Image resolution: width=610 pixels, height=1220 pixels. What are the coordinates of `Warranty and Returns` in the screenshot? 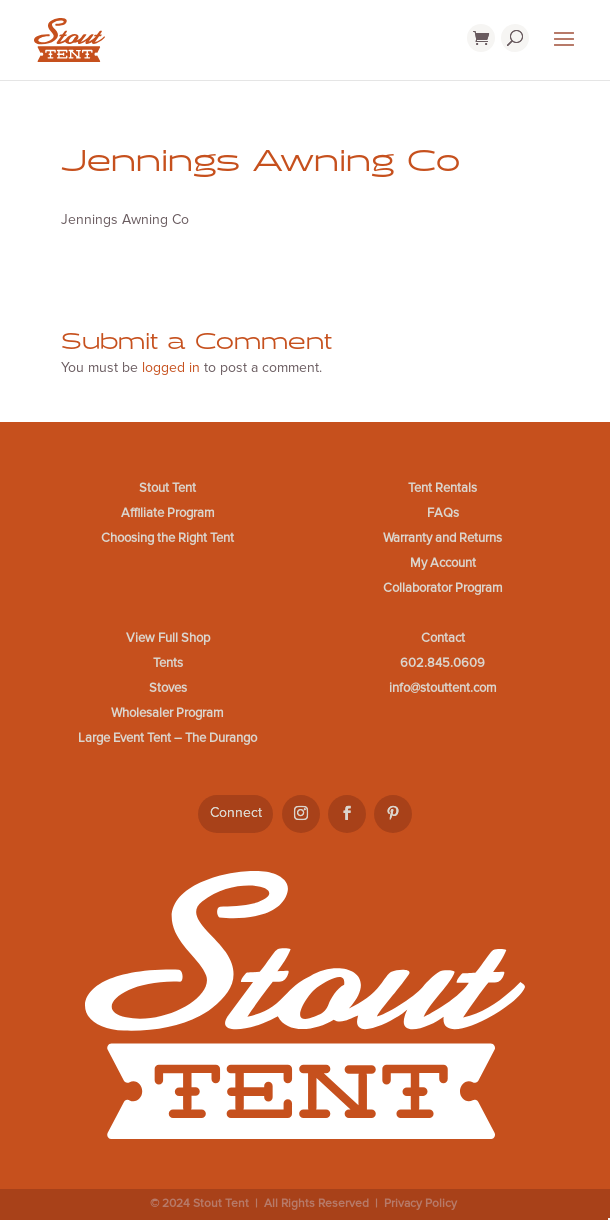 It's located at (442, 538).